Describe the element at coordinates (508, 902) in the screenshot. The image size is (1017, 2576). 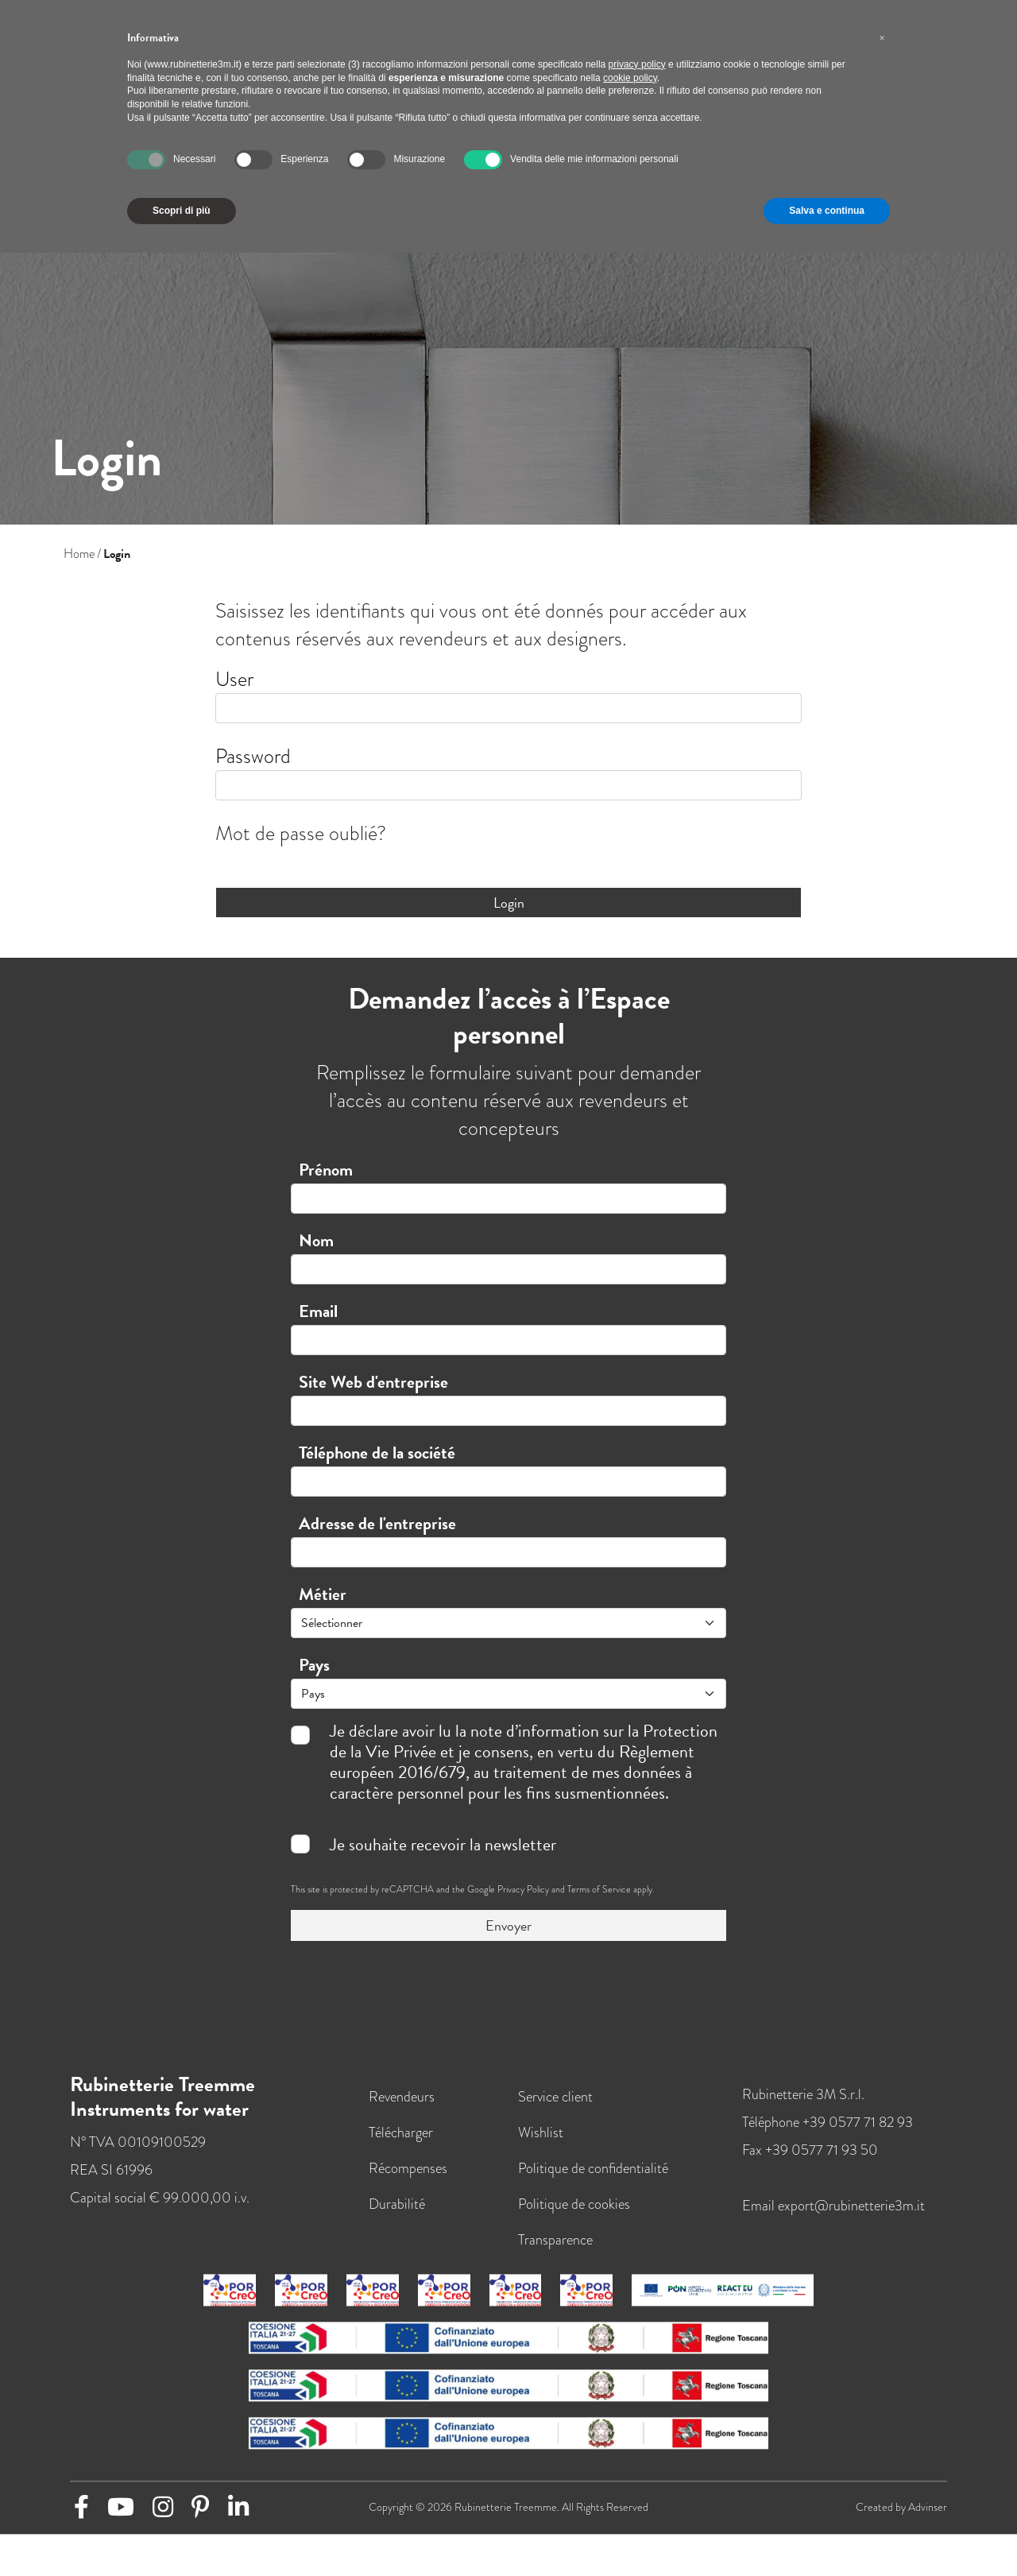
I see `Login` at that location.